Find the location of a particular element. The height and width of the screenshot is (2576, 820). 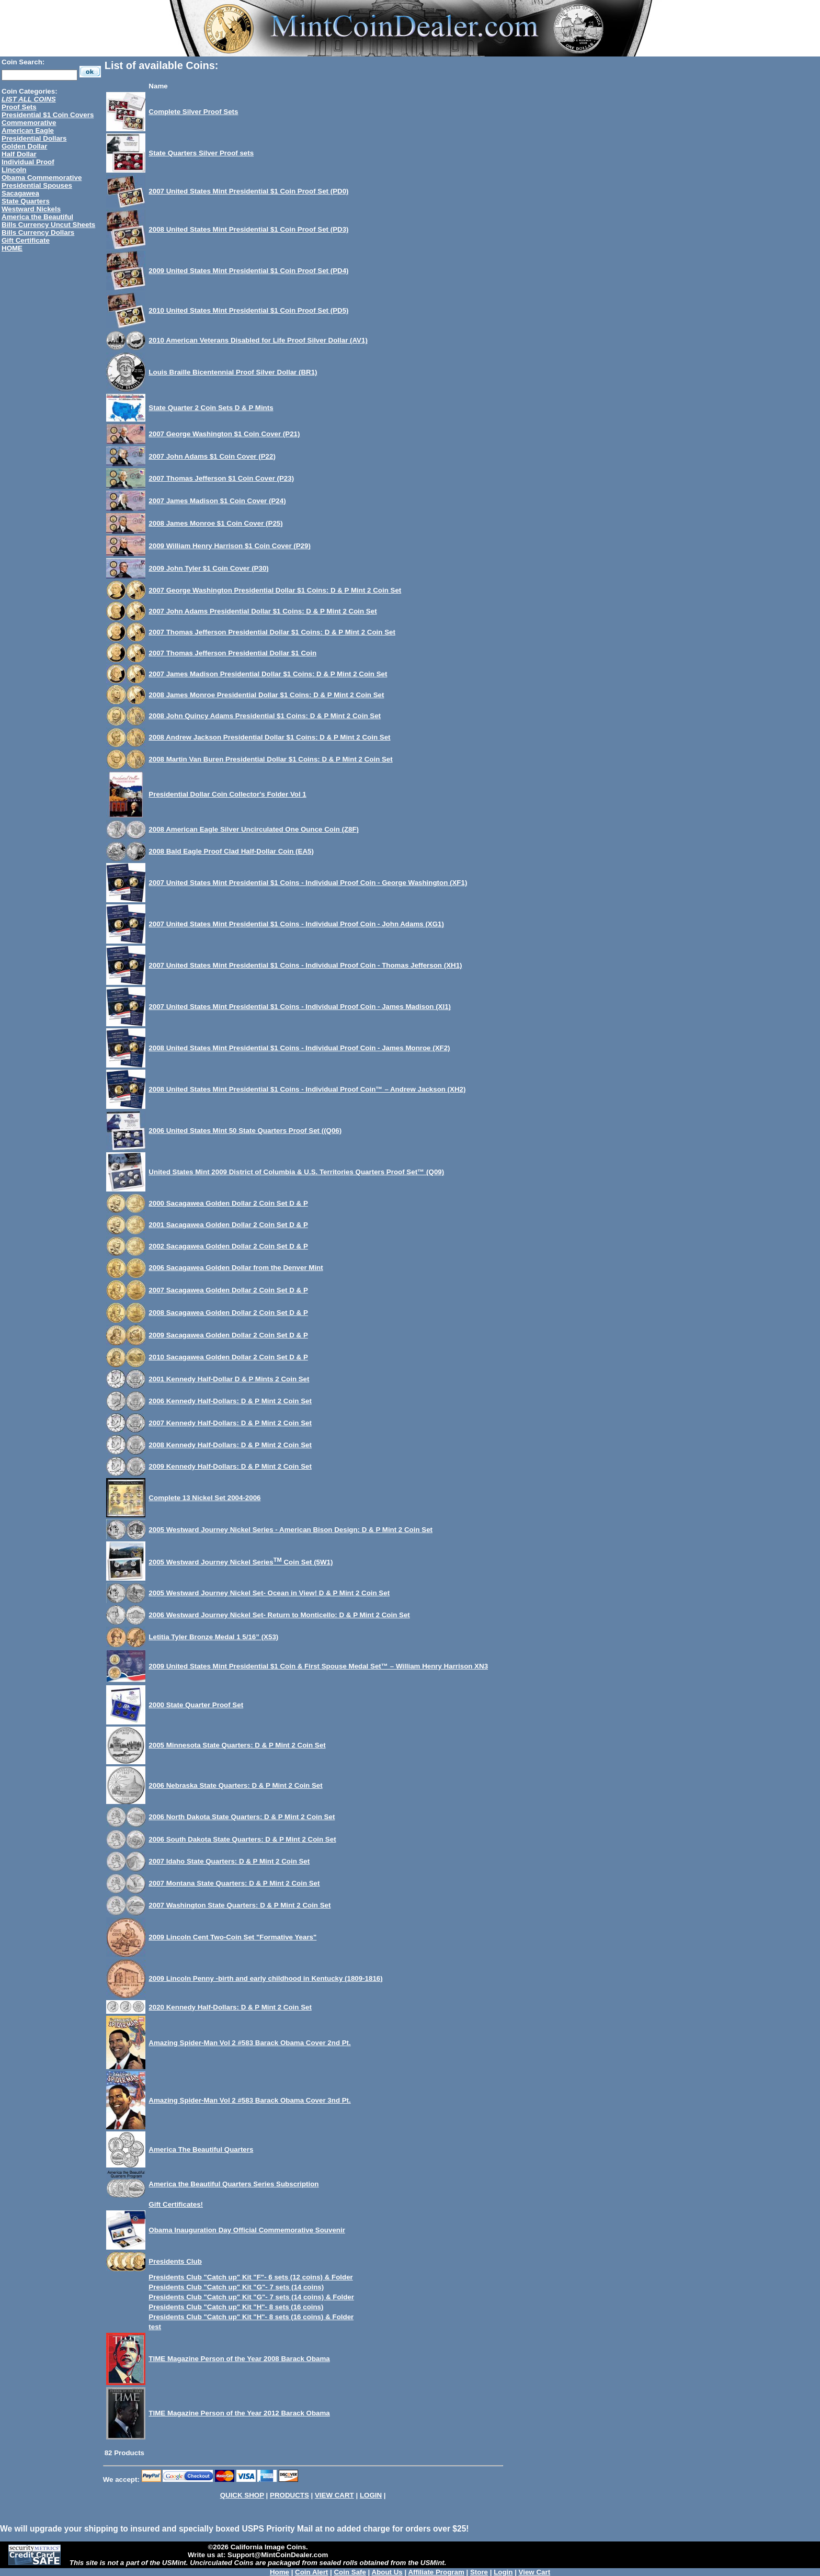

TIME Magazine Person of the Year 2012 Barack Obama is located at coordinates (239, 2413).